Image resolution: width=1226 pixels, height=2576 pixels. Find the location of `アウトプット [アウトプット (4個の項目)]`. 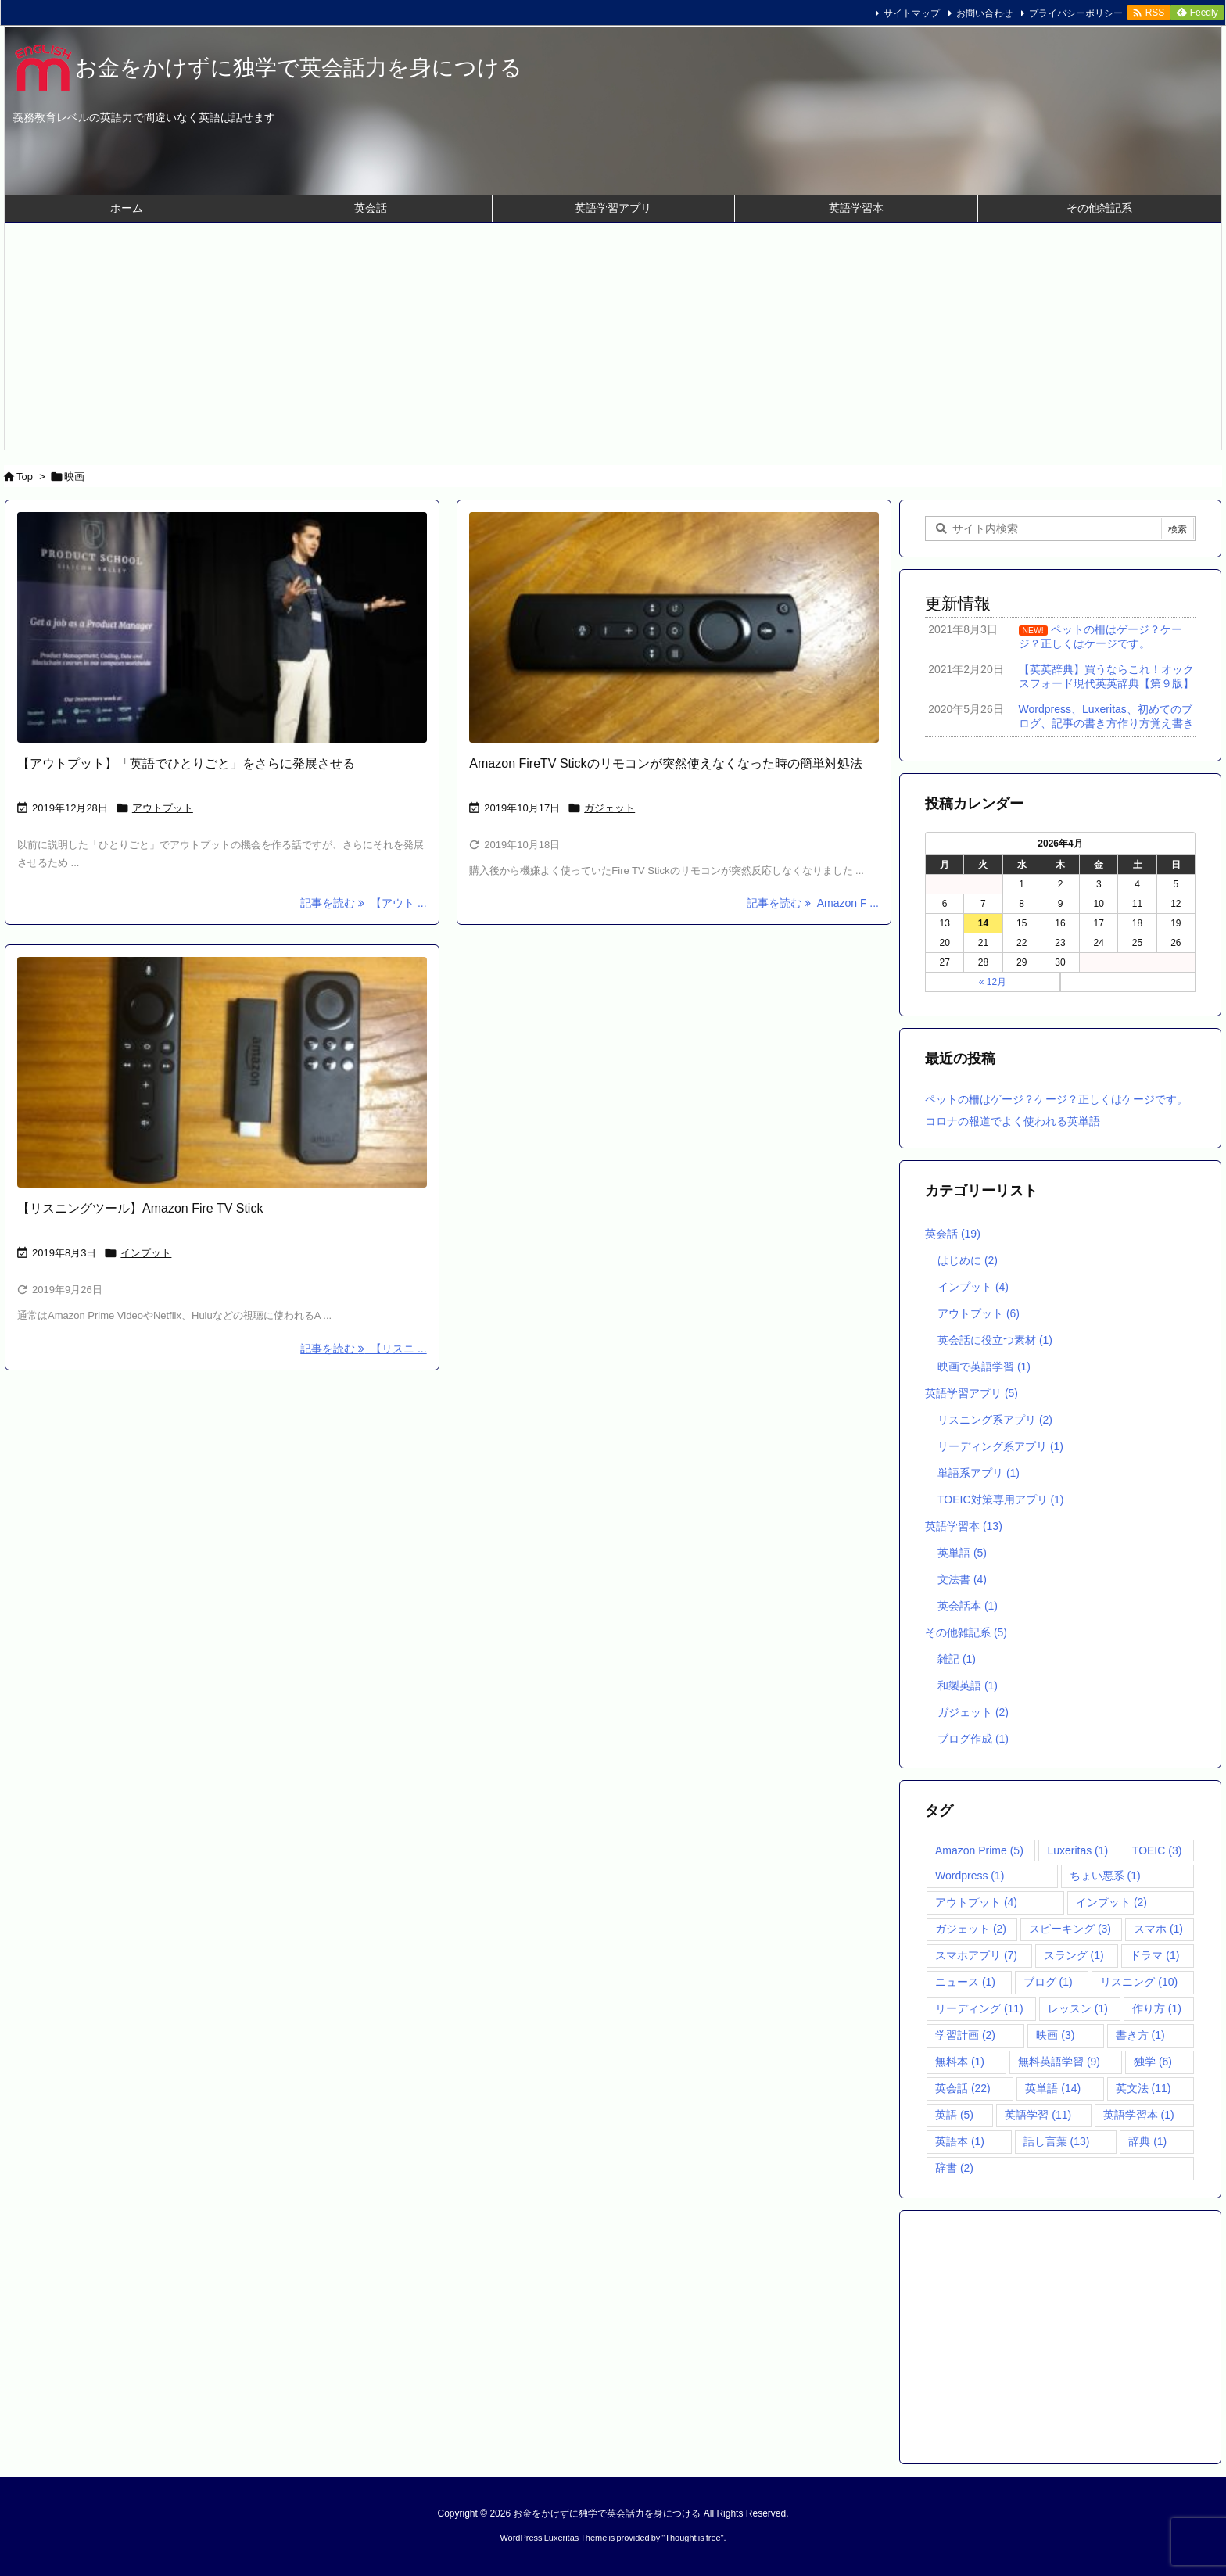

アウトプット [アウトプット (4個の項目)] is located at coordinates (976, 1902).